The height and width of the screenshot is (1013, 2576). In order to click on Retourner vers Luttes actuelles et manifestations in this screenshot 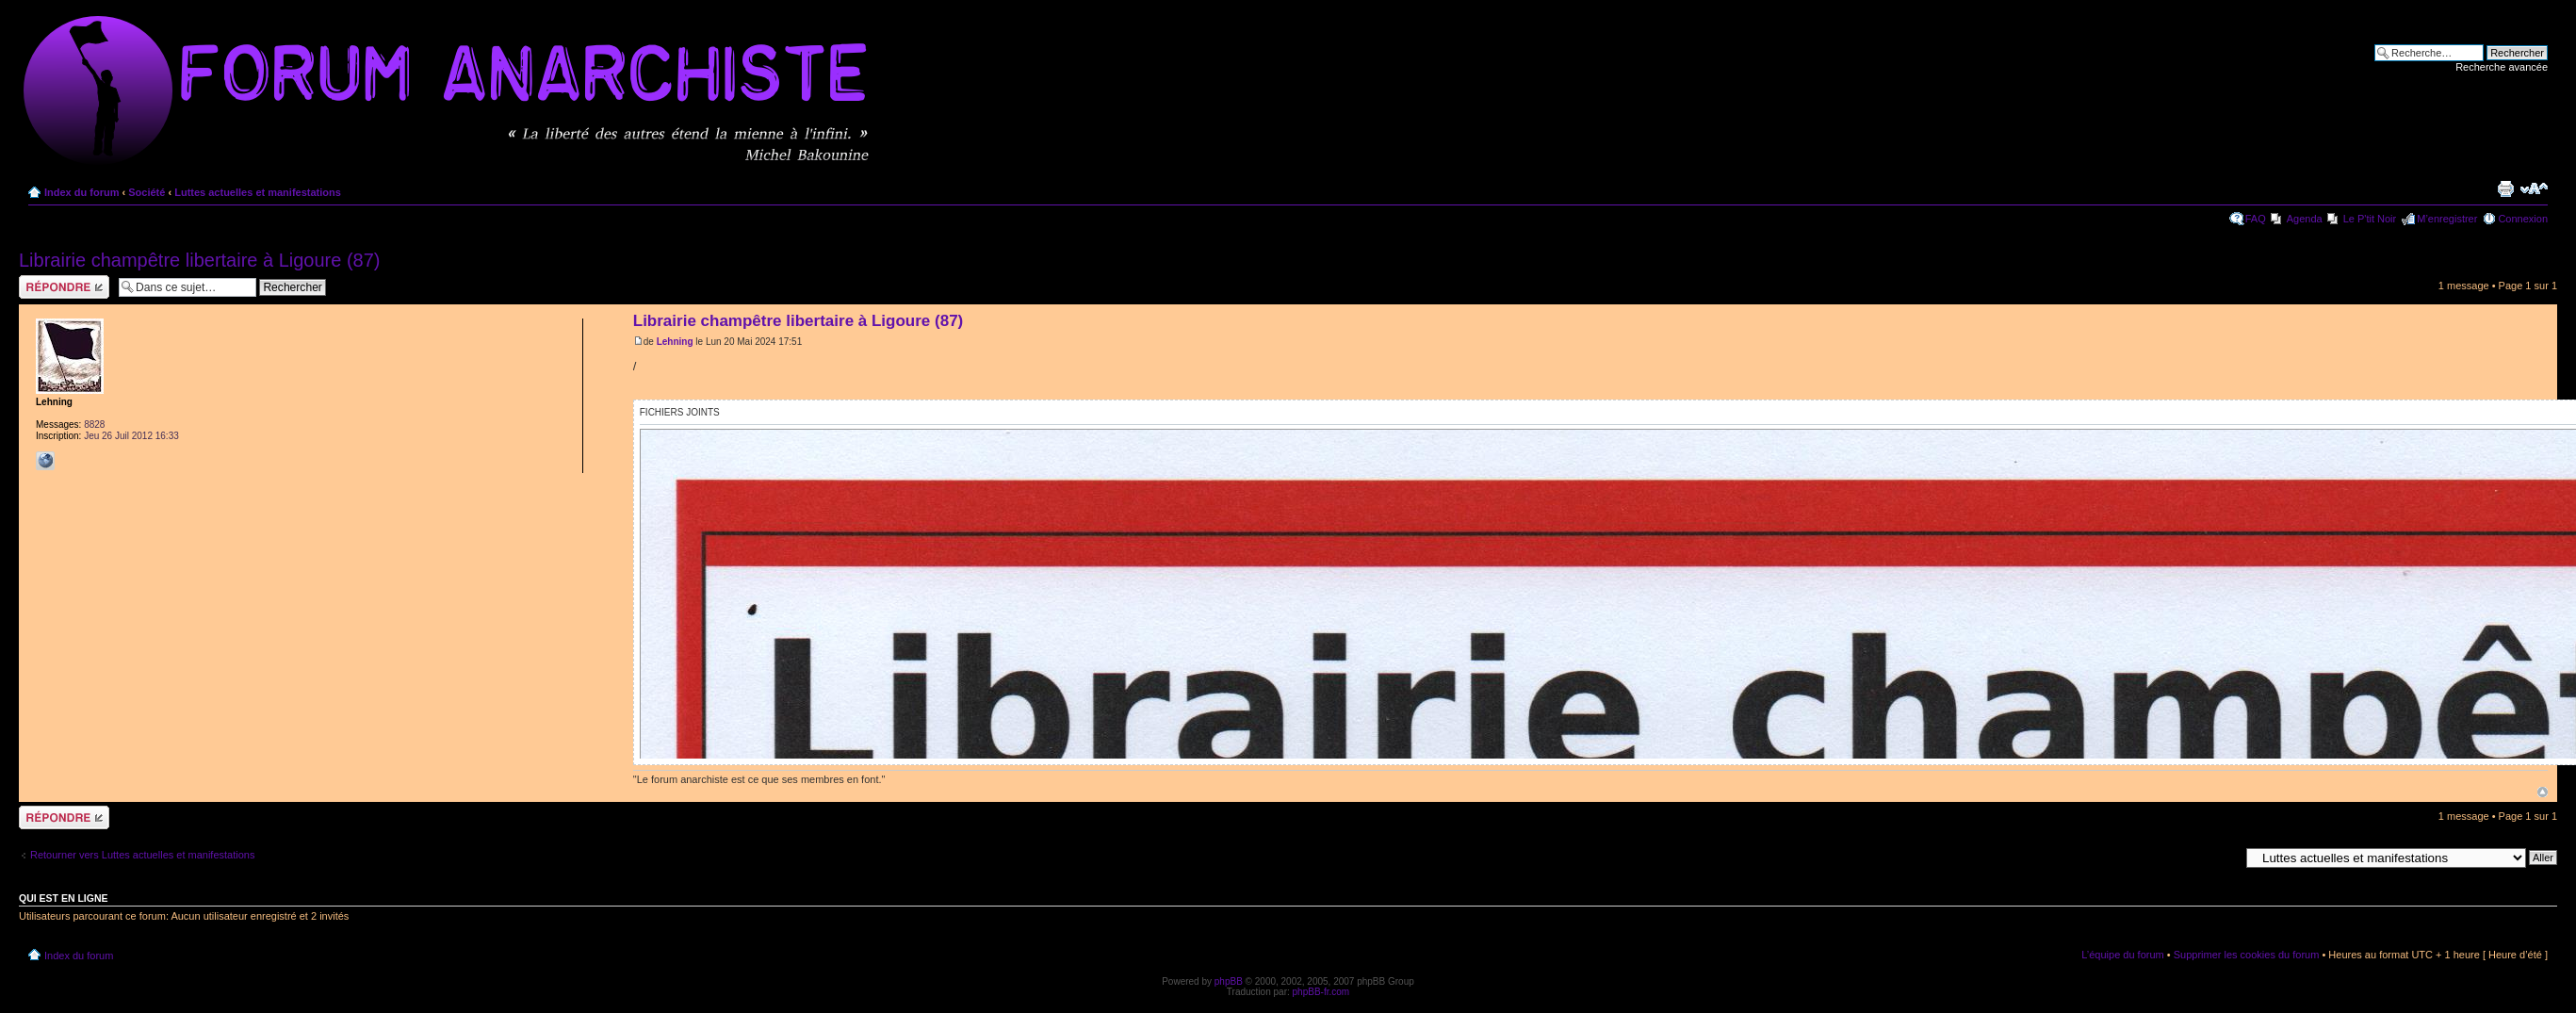, I will do `click(142, 854)`.